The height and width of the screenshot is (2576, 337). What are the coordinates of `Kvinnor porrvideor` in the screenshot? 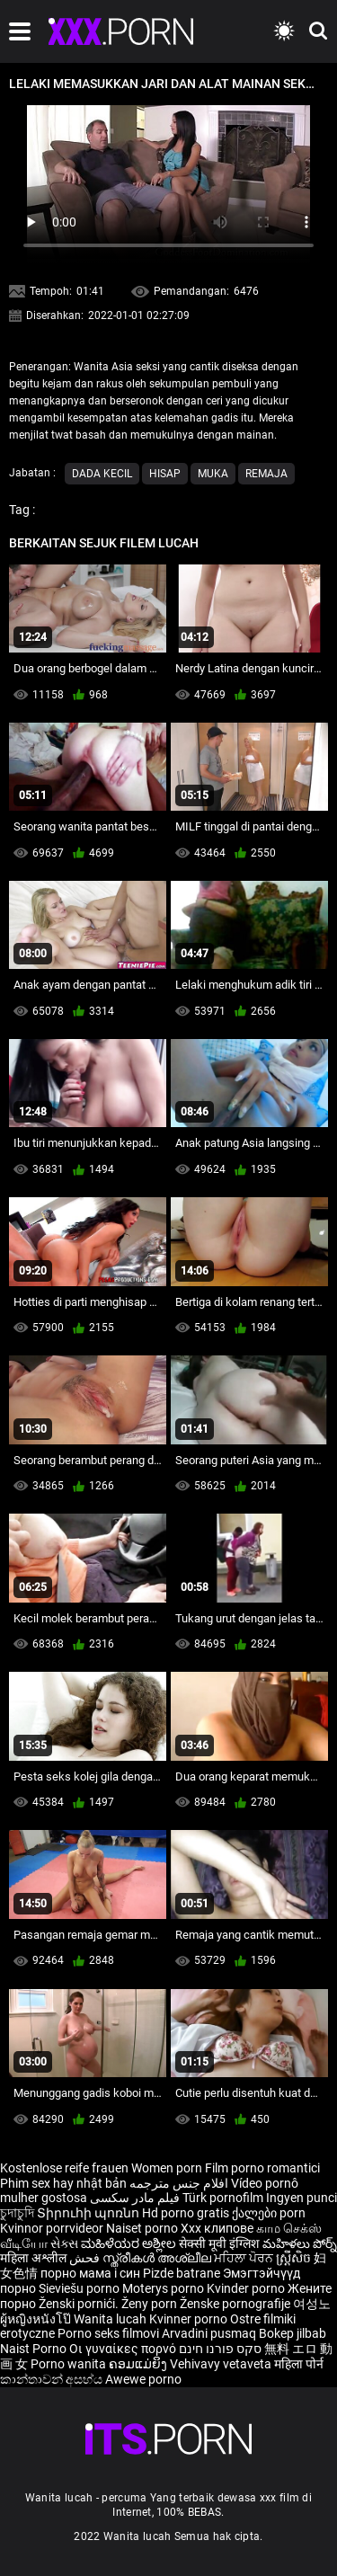 It's located at (53, 2228).